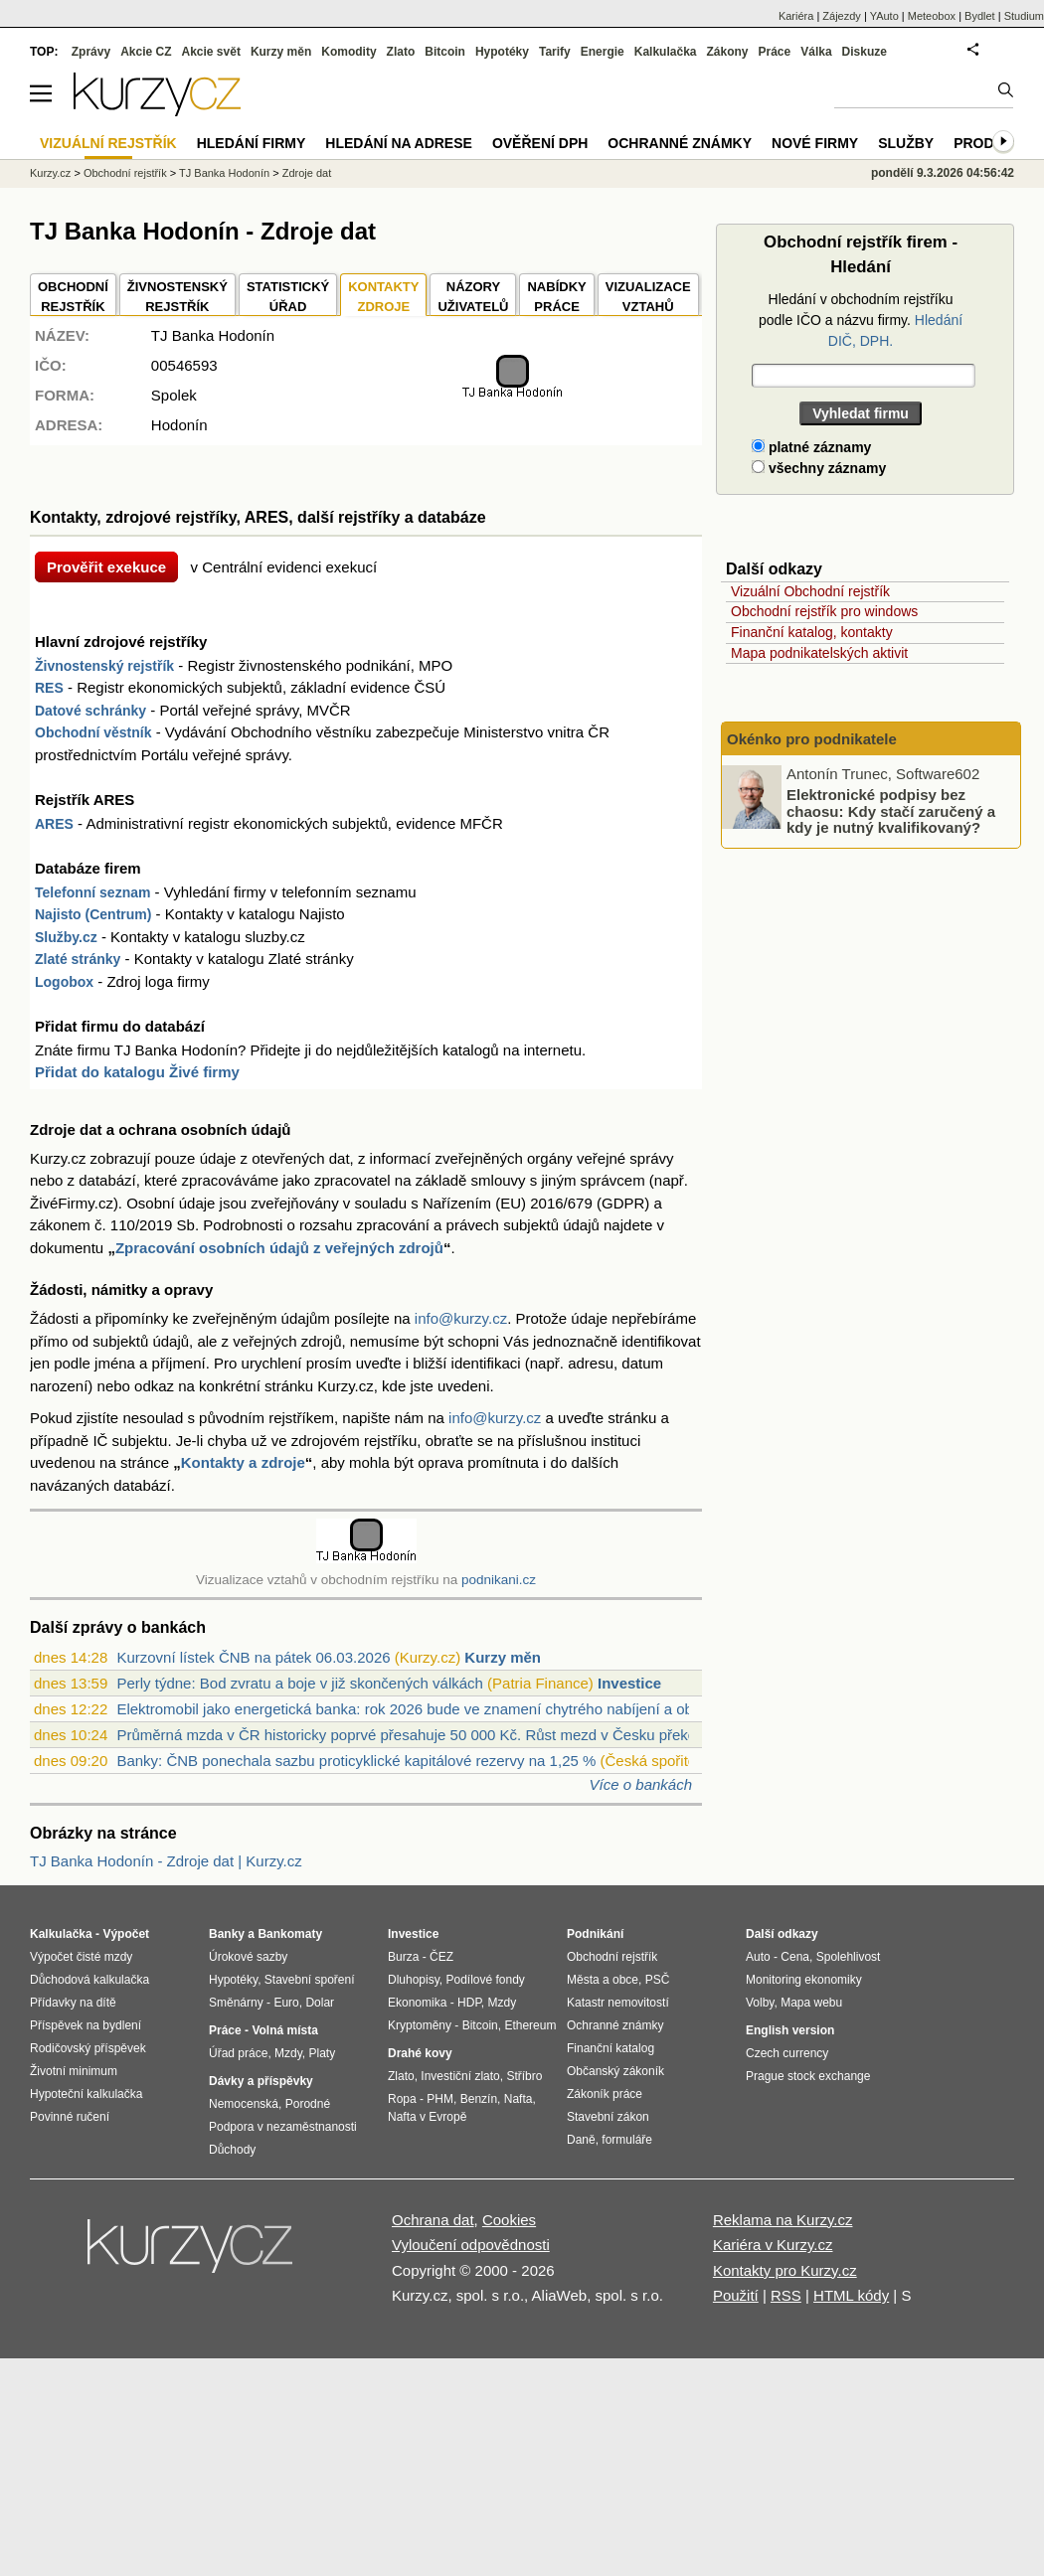  Describe the element at coordinates (509, 2219) in the screenshot. I see `Cookies` at that location.